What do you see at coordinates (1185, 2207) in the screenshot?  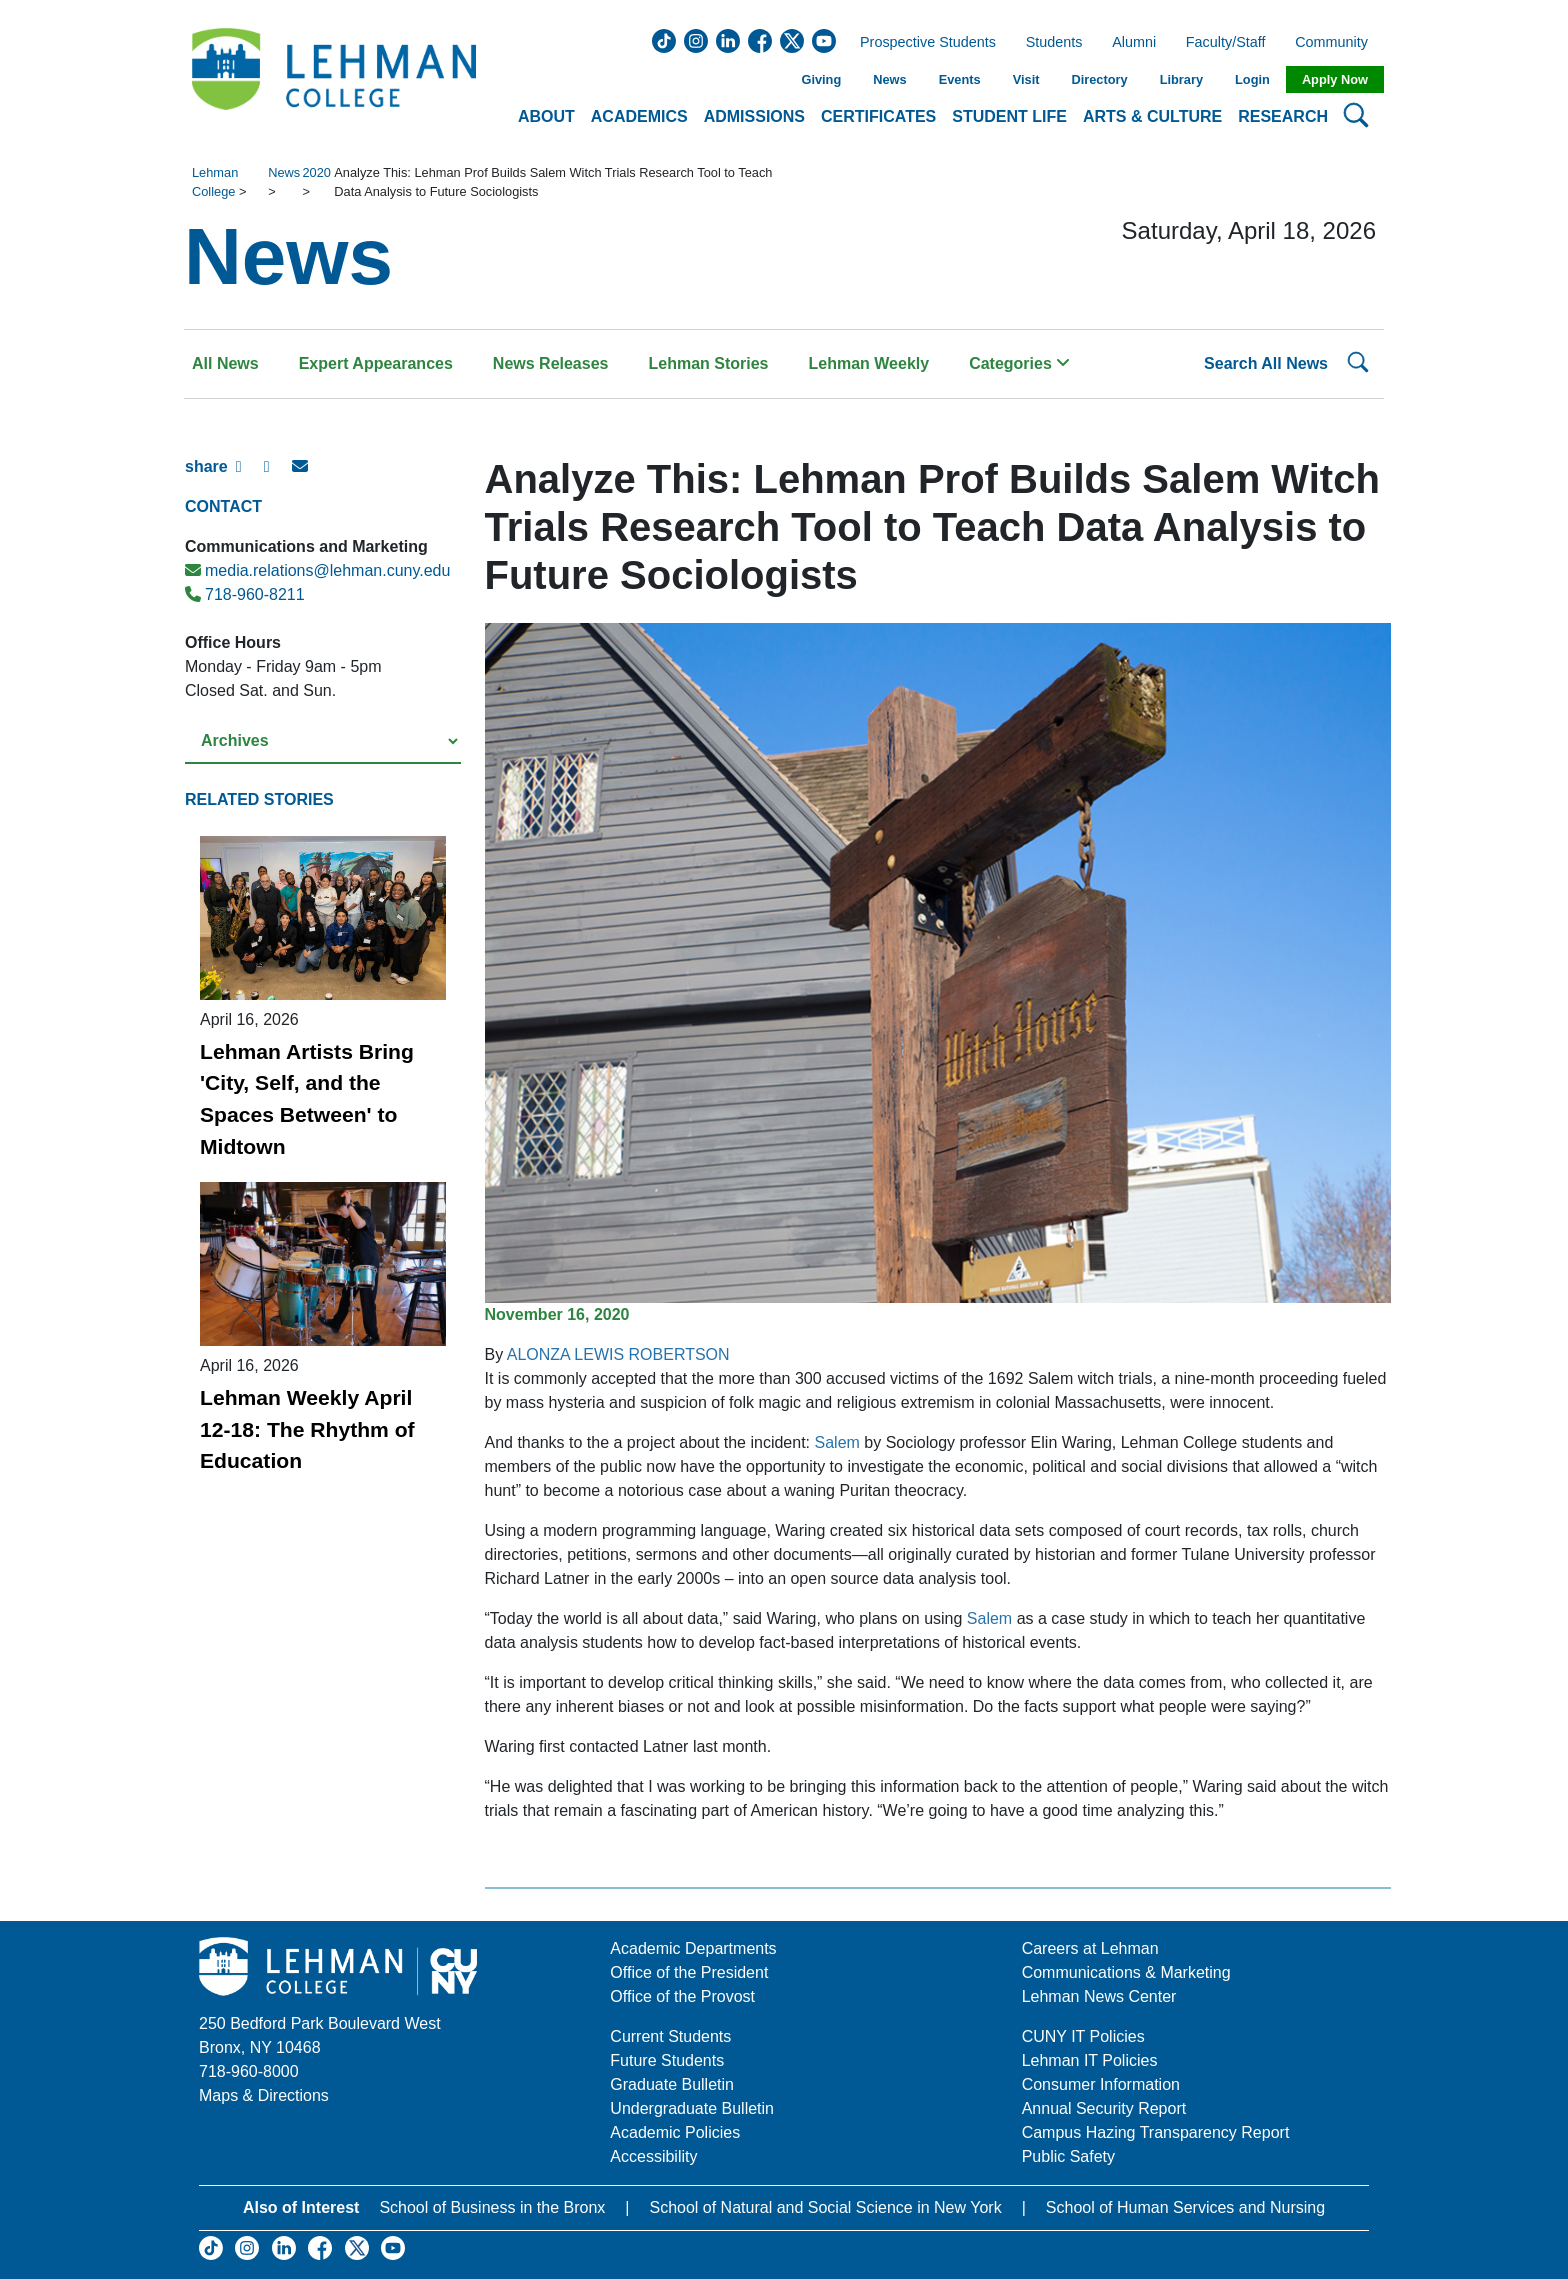 I see `School of Human Services and Nursing` at bounding box center [1185, 2207].